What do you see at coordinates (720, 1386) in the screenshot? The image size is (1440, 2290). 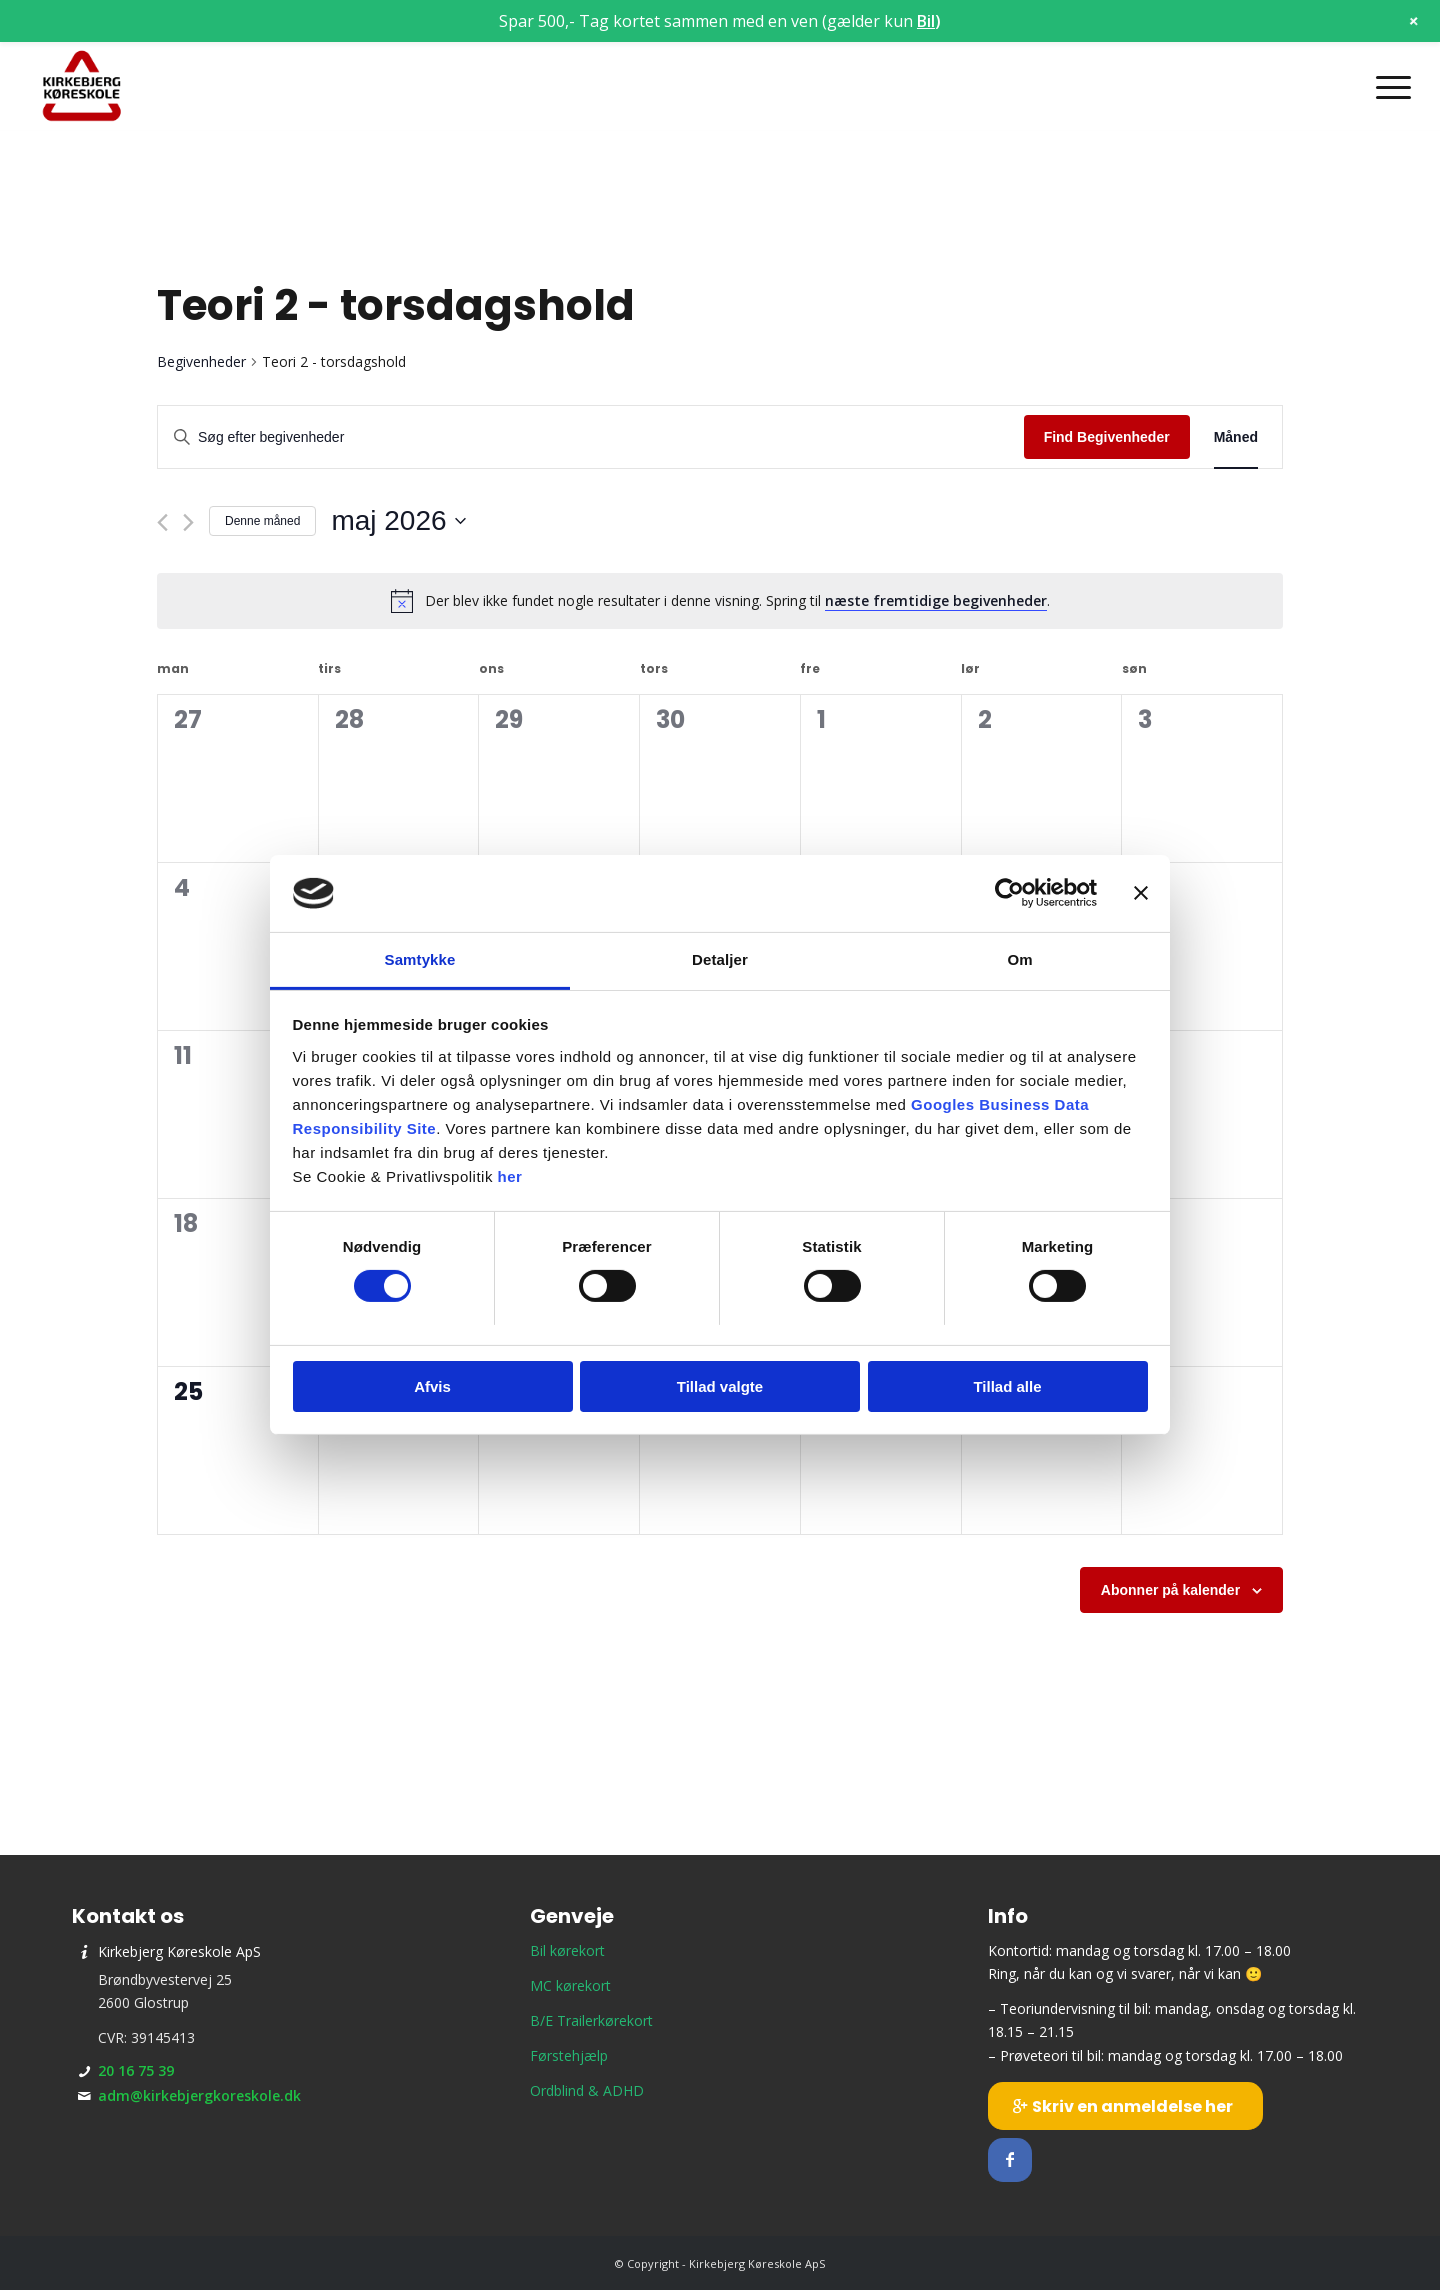 I see `Tillad valgte` at bounding box center [720, 1386].